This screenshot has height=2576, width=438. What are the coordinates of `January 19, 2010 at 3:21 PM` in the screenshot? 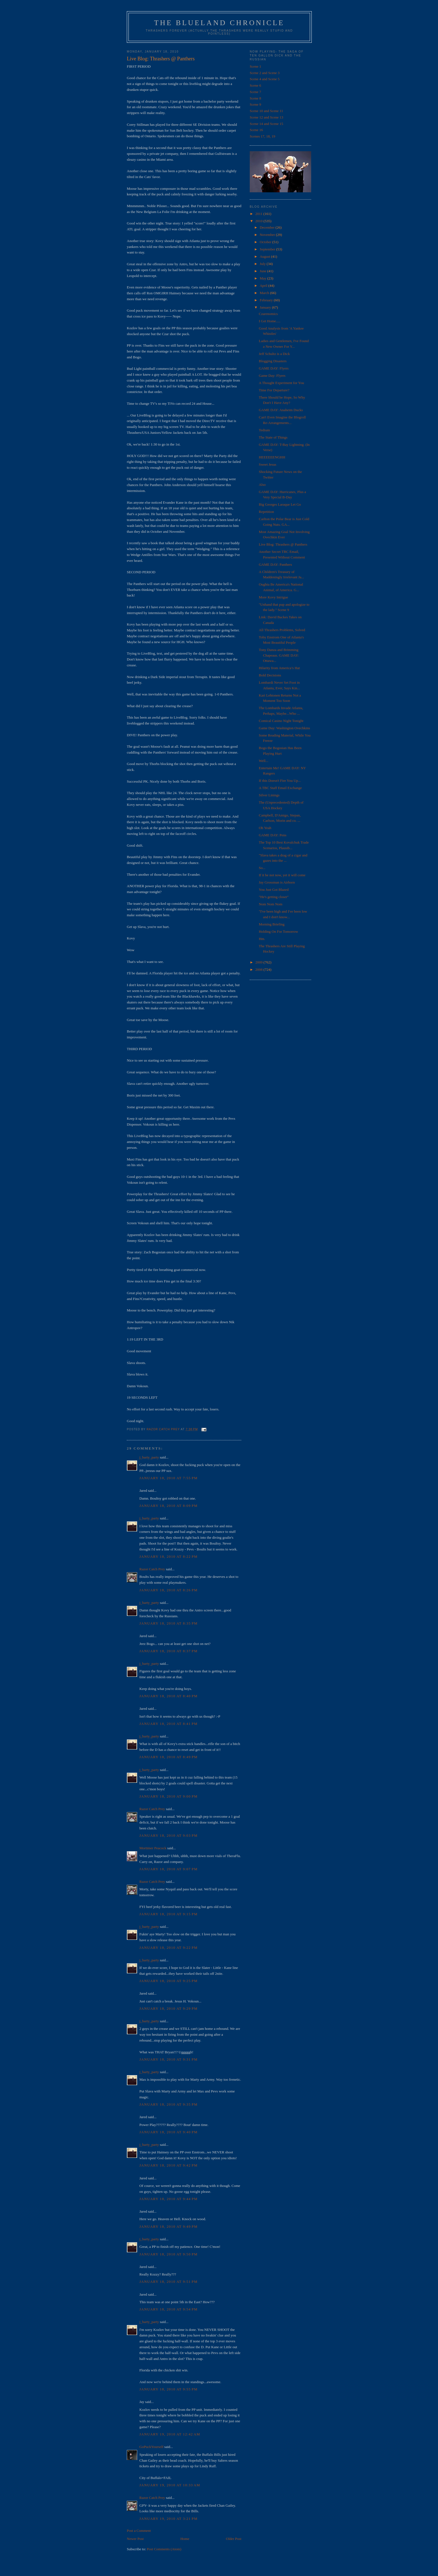 It's located at (168, 2518).